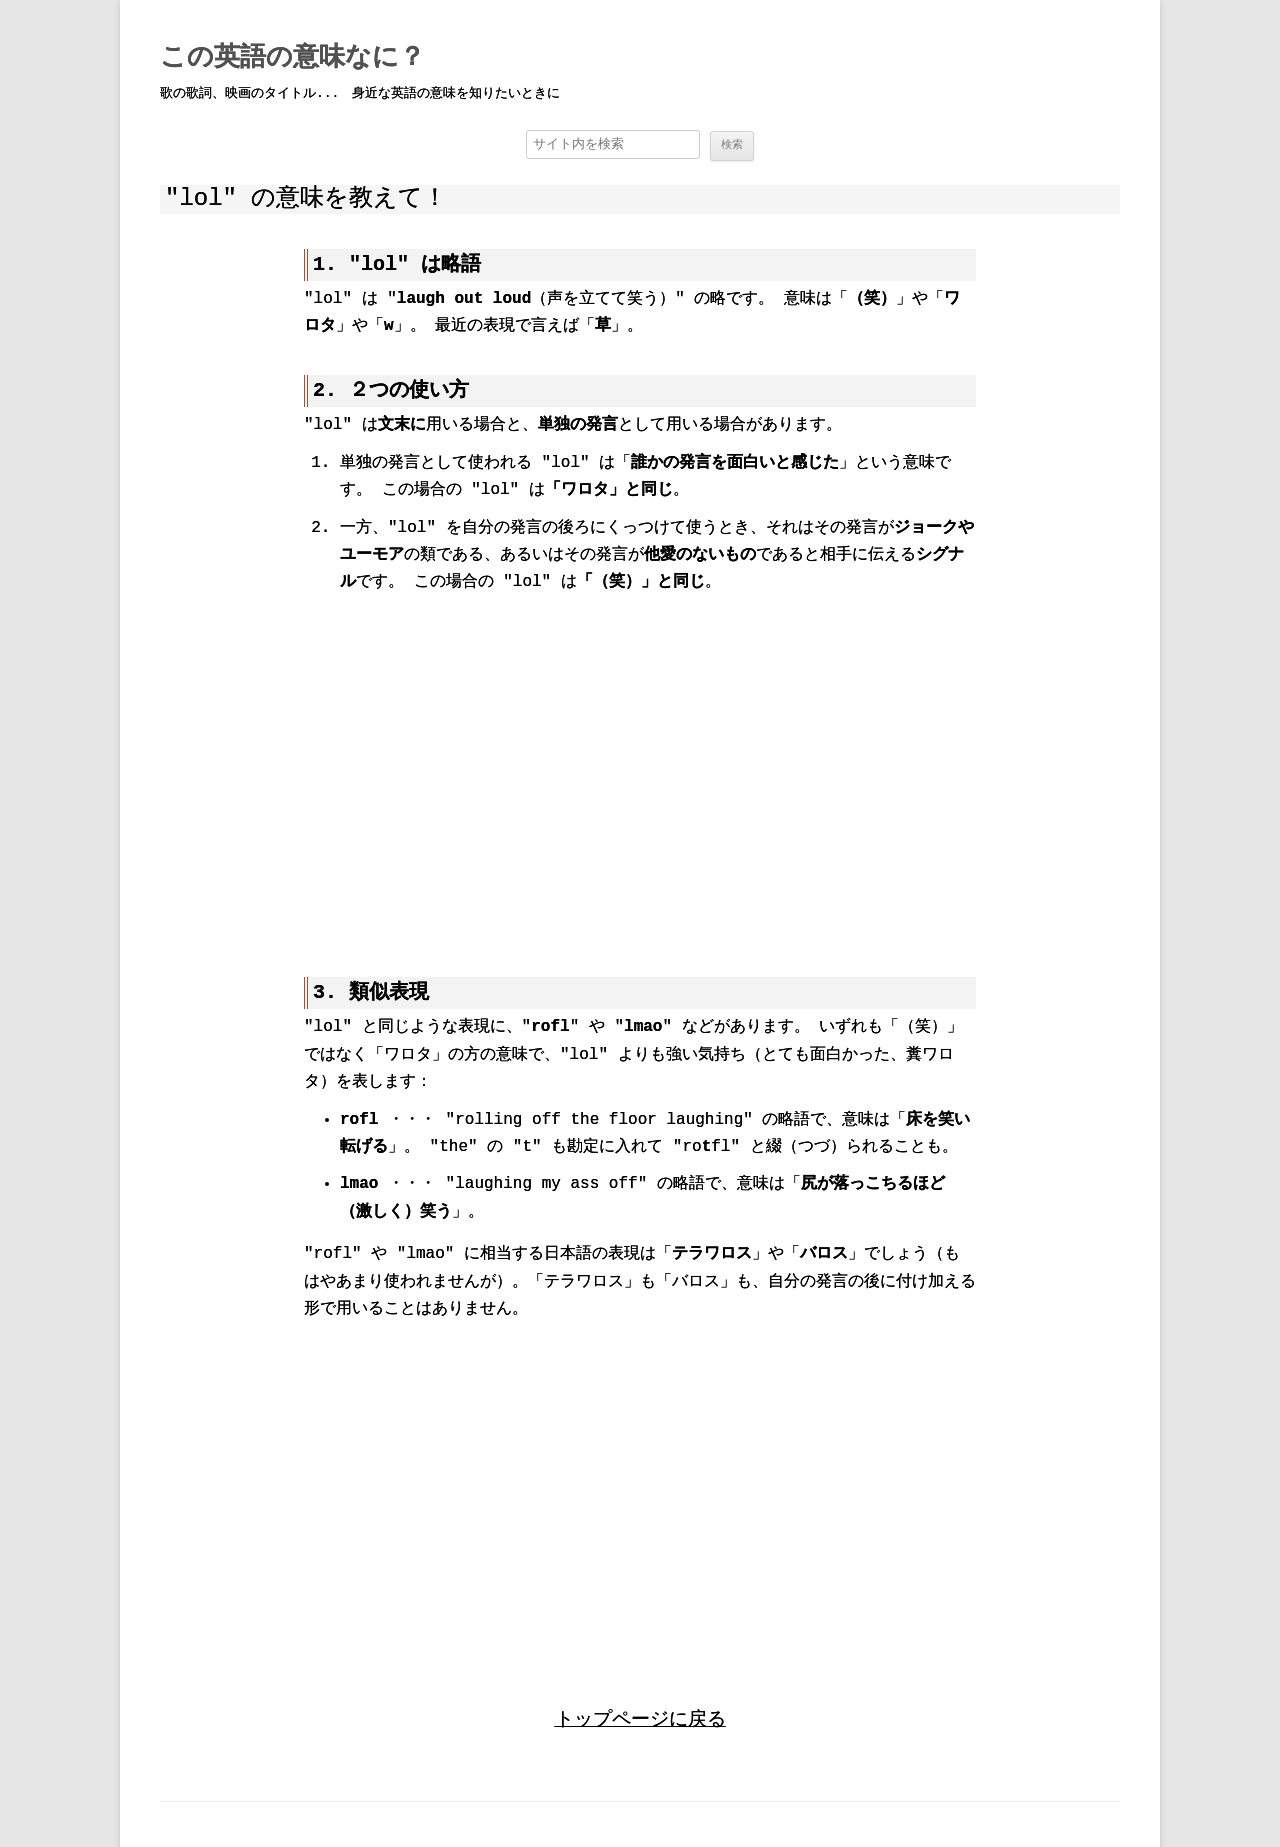 The image size is (1280, 1847). I want to click on [region], so click(640, 773).